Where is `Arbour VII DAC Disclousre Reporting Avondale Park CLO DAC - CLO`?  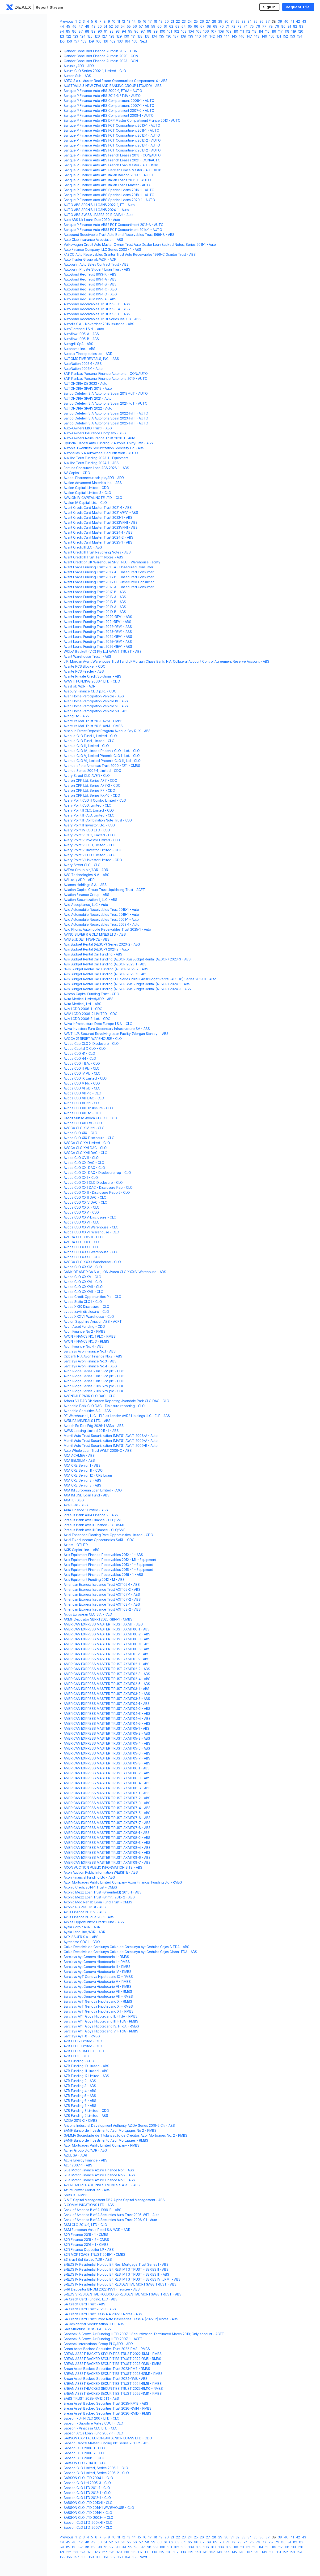 Arbour VII DAC Disclousre Reporting Avondale Park CLO DAC - CLO is located at coordinates (116, 1401).